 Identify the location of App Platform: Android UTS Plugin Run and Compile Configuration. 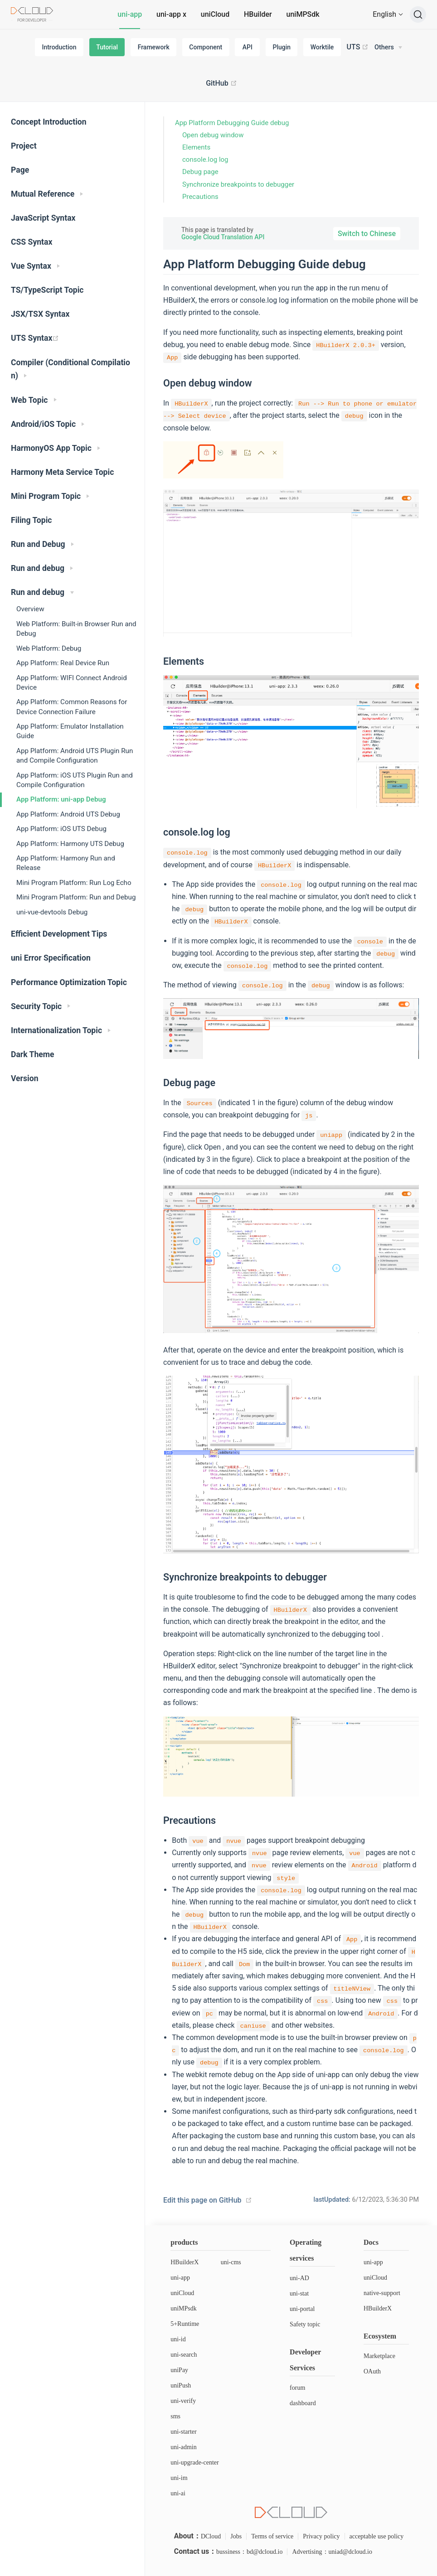
(74, 755).